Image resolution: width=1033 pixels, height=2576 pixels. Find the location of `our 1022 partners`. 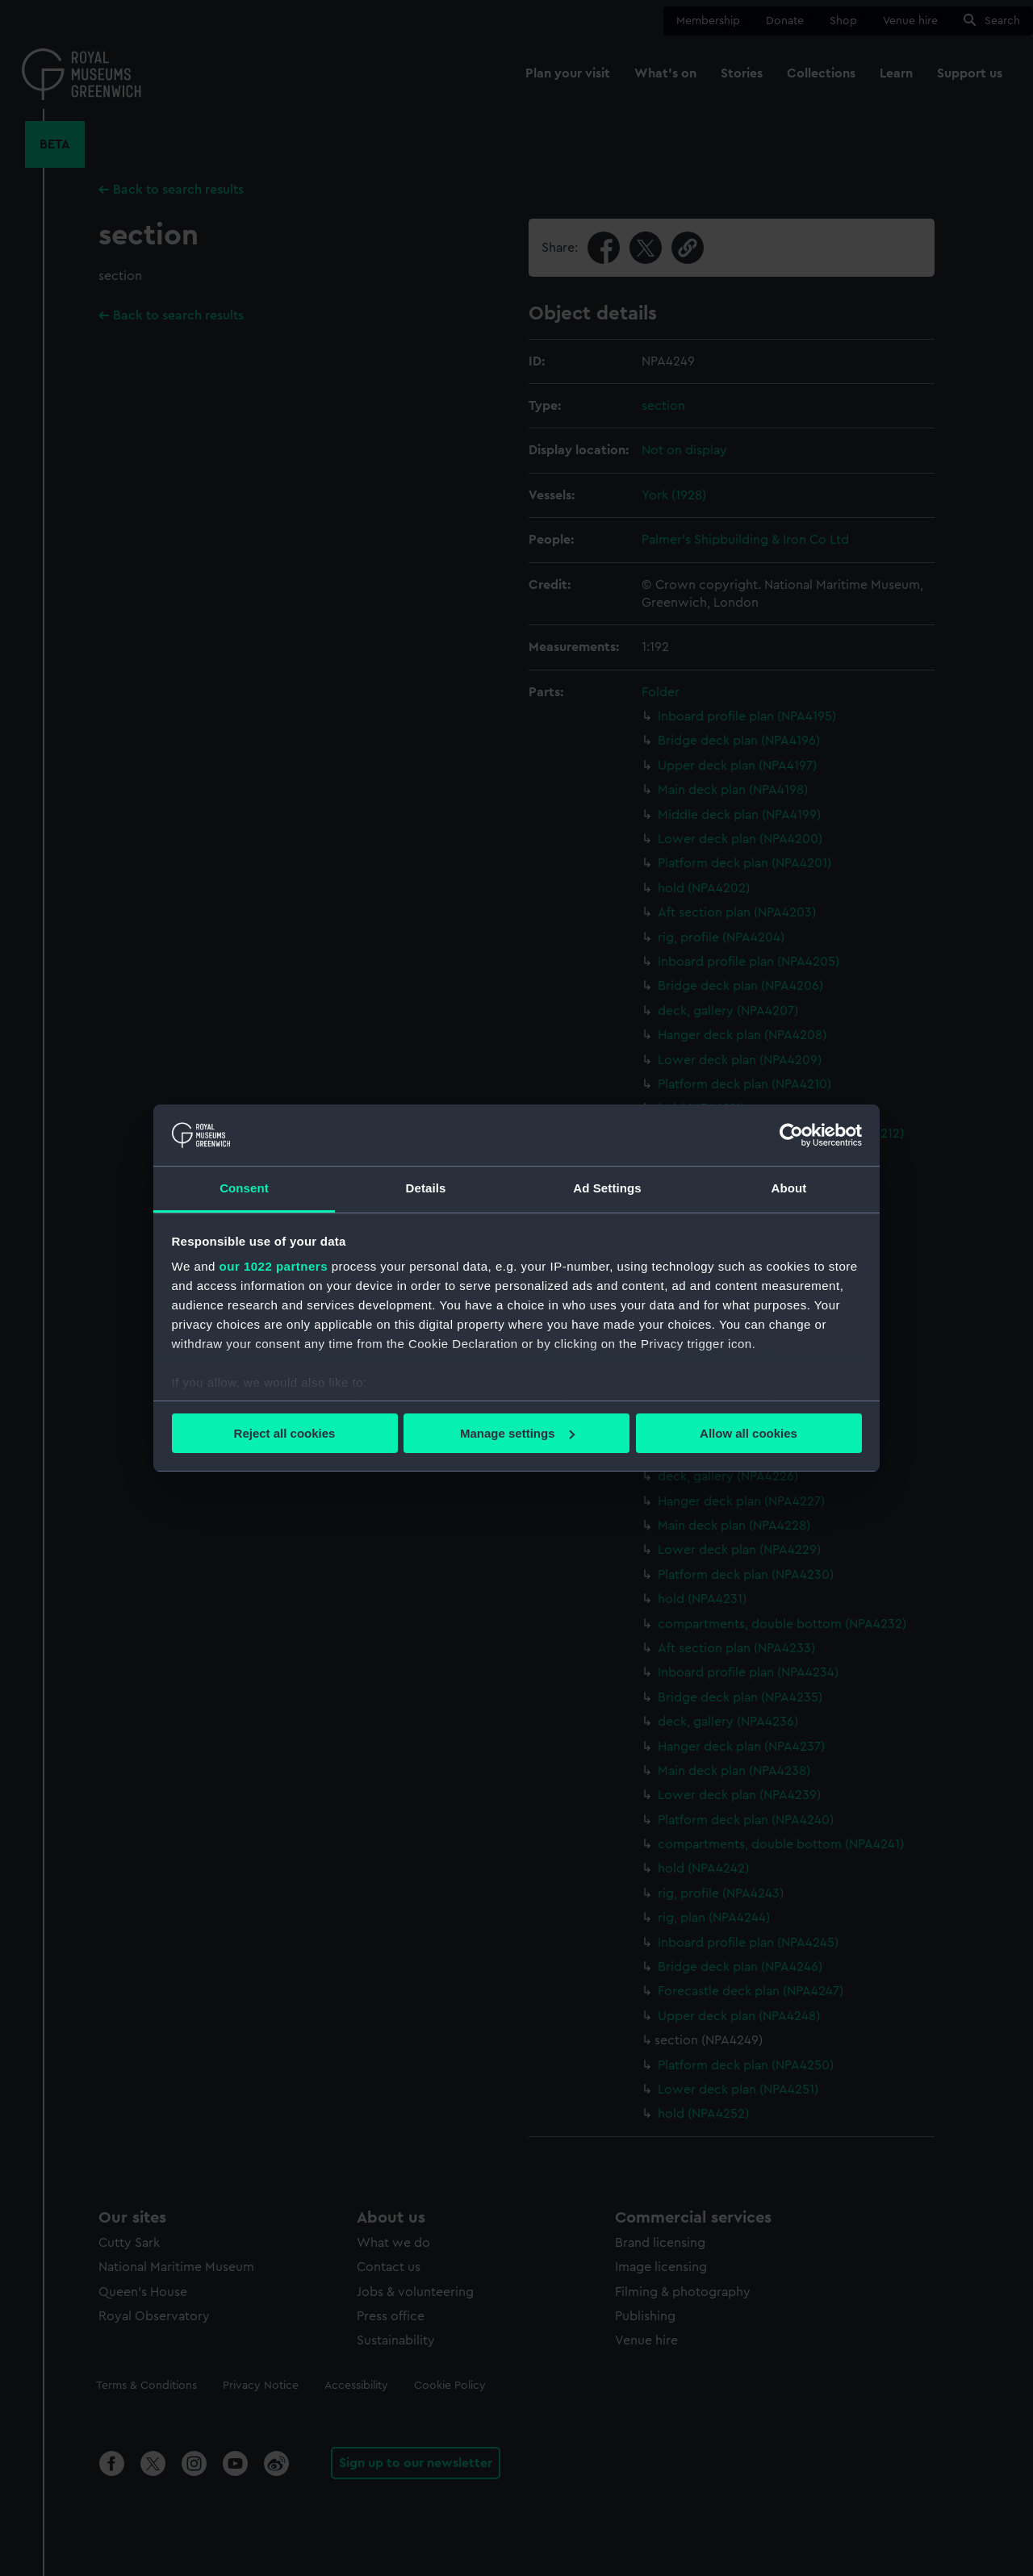

our 1022 partners is located at coordinates (274, 1266).